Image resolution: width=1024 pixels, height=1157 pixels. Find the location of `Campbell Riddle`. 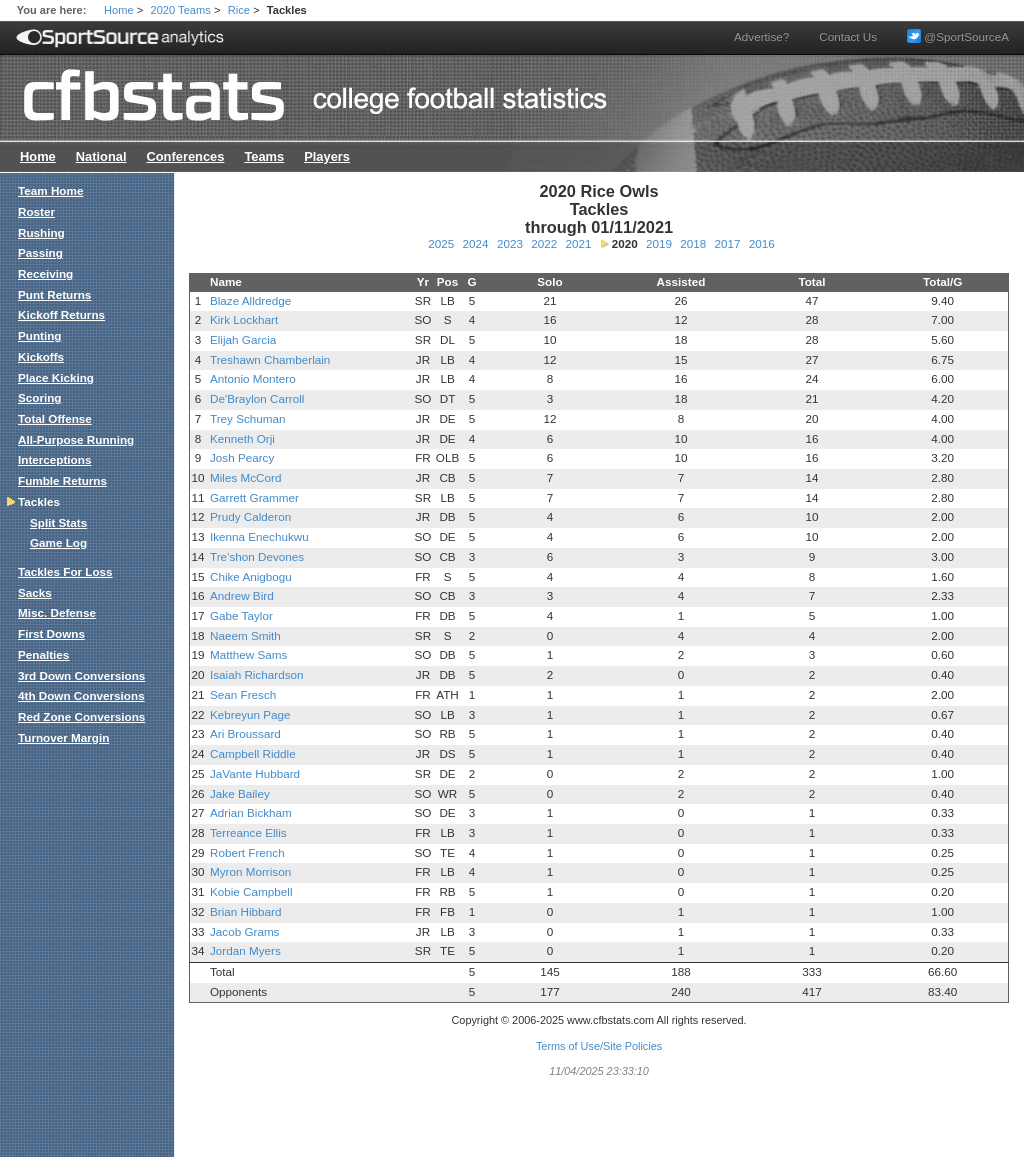

Campbell Riddle is located at coordinates (253, 753).